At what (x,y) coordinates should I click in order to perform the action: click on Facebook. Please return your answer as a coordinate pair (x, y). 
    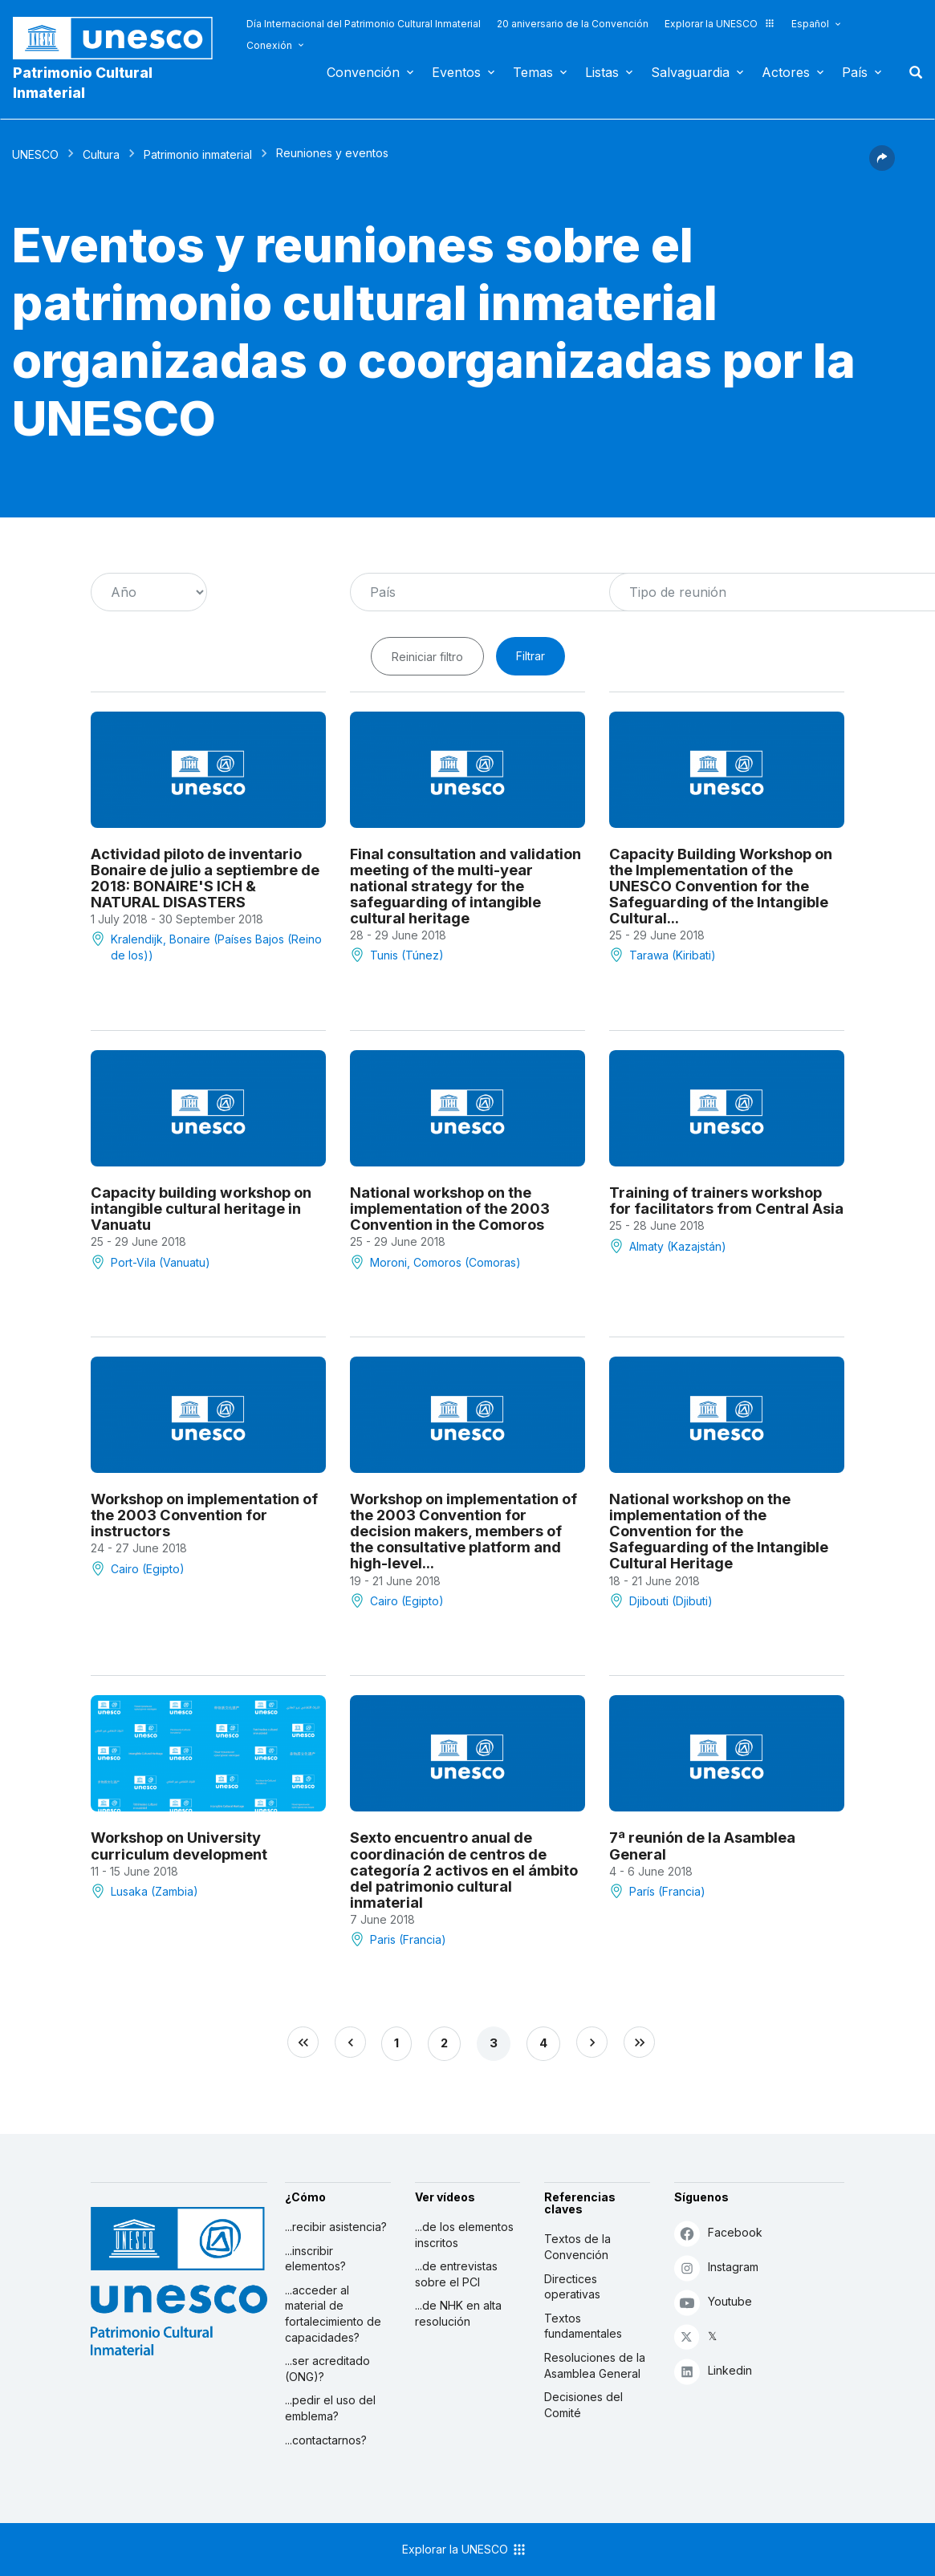
    Looking at the image, I should click on (718, 2233).